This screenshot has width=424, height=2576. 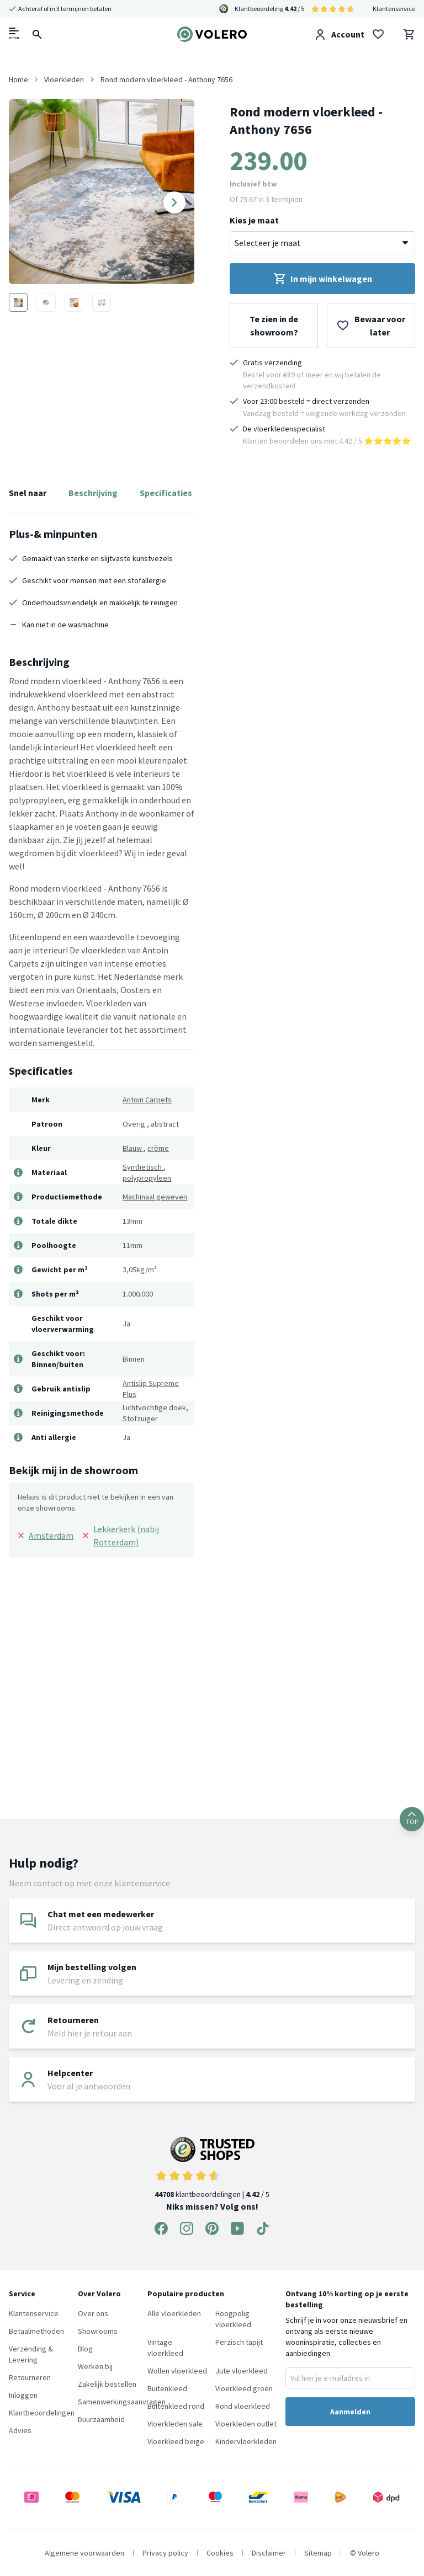 What do you see at coordinates (122, 2402) in the screenshot?
I see `Samenwerkingsaanvragen` at bounding box center [122, 2402].